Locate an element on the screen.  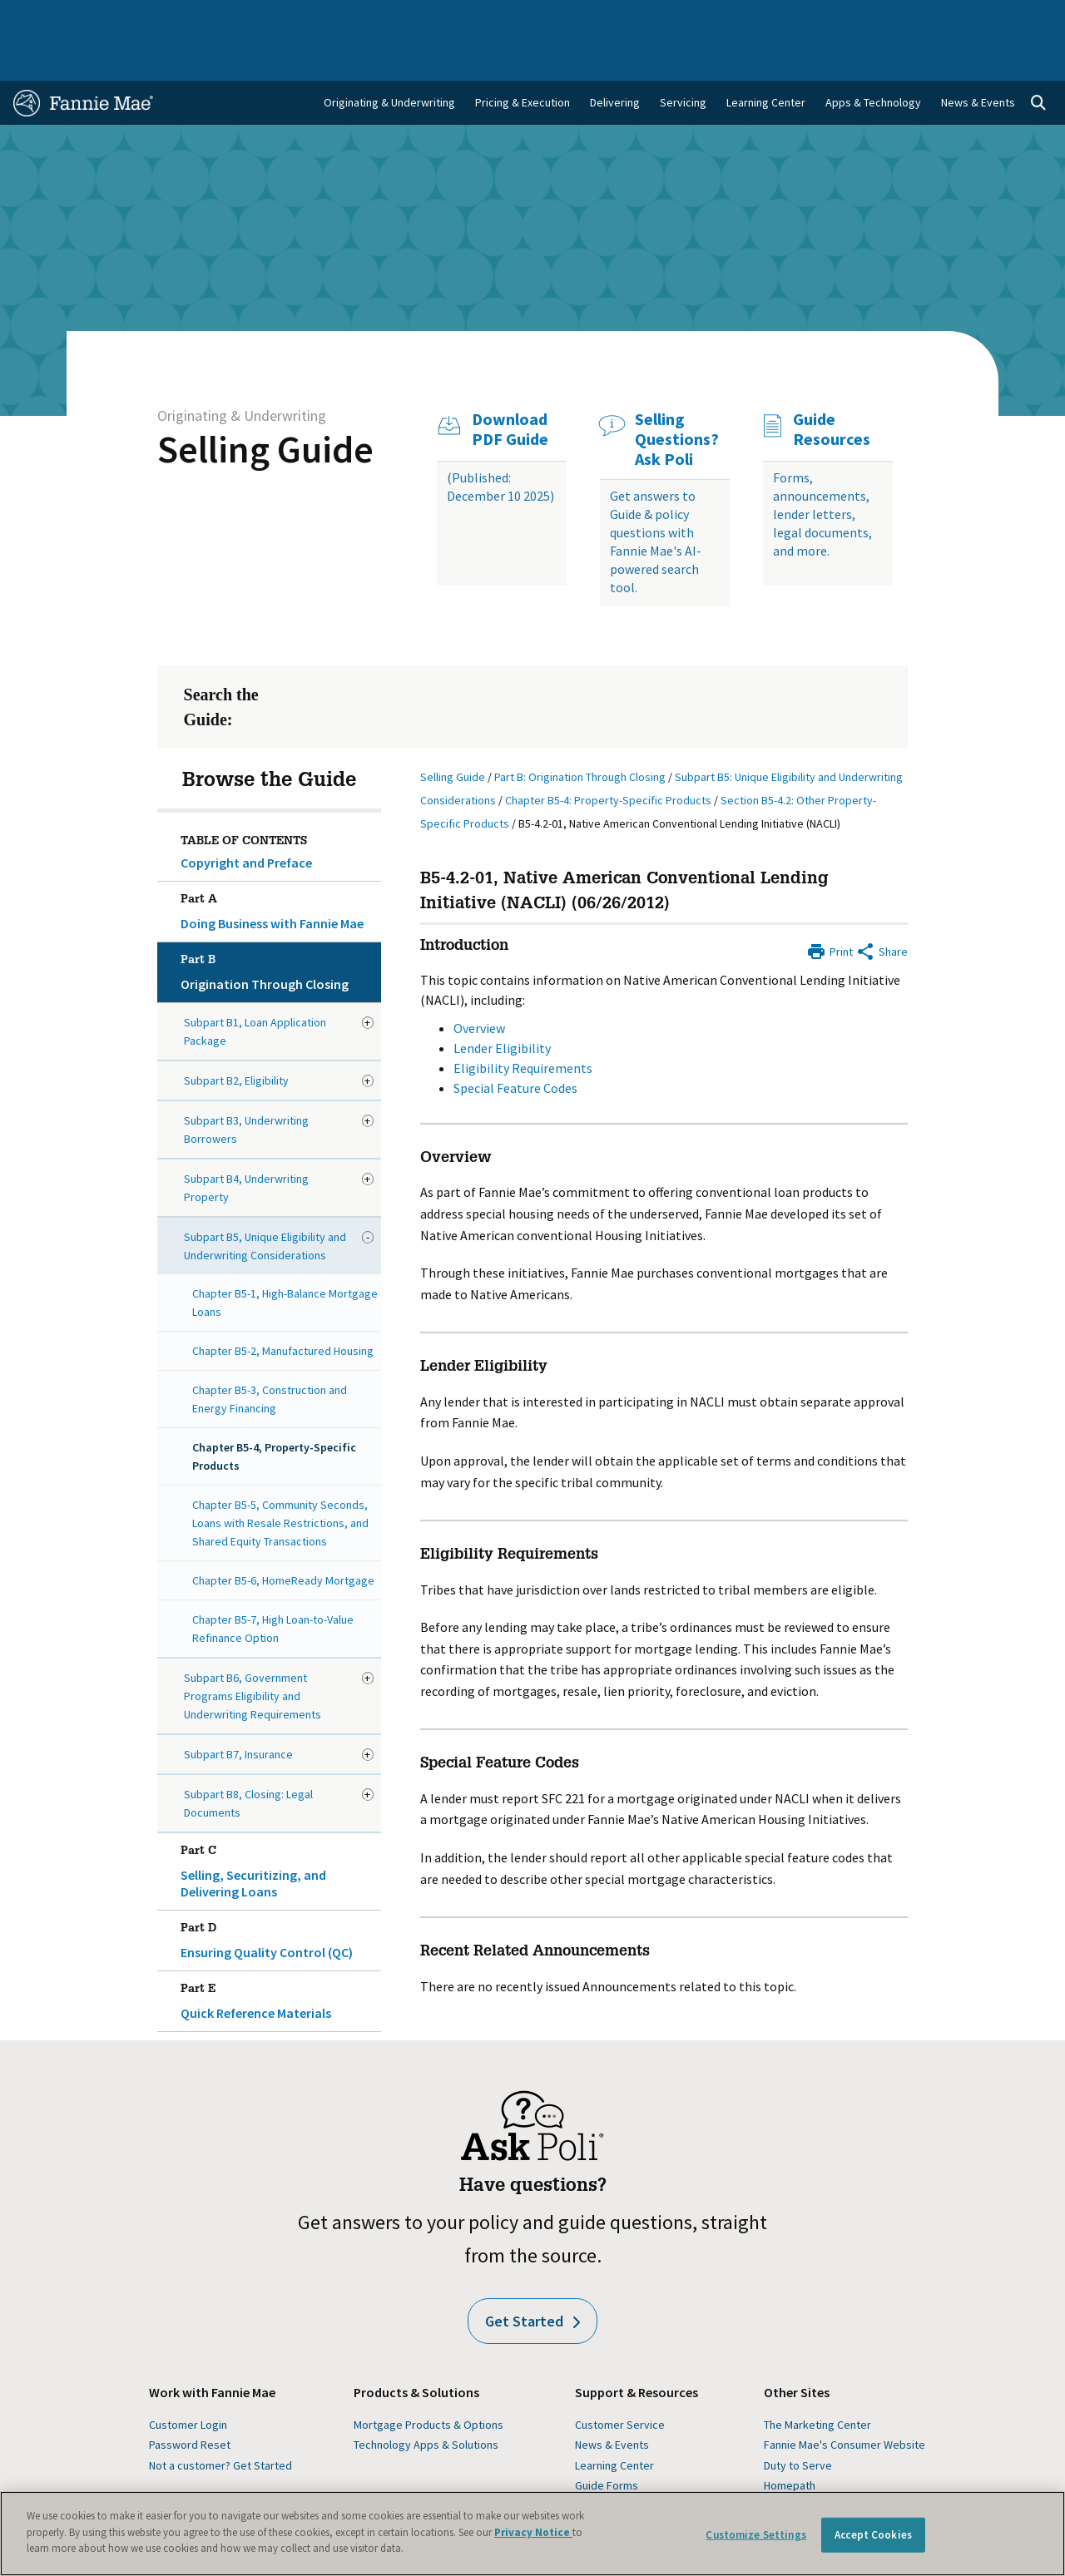
Subpart B3, Underwriting Borrowers is located at coordinates (246, 1086).